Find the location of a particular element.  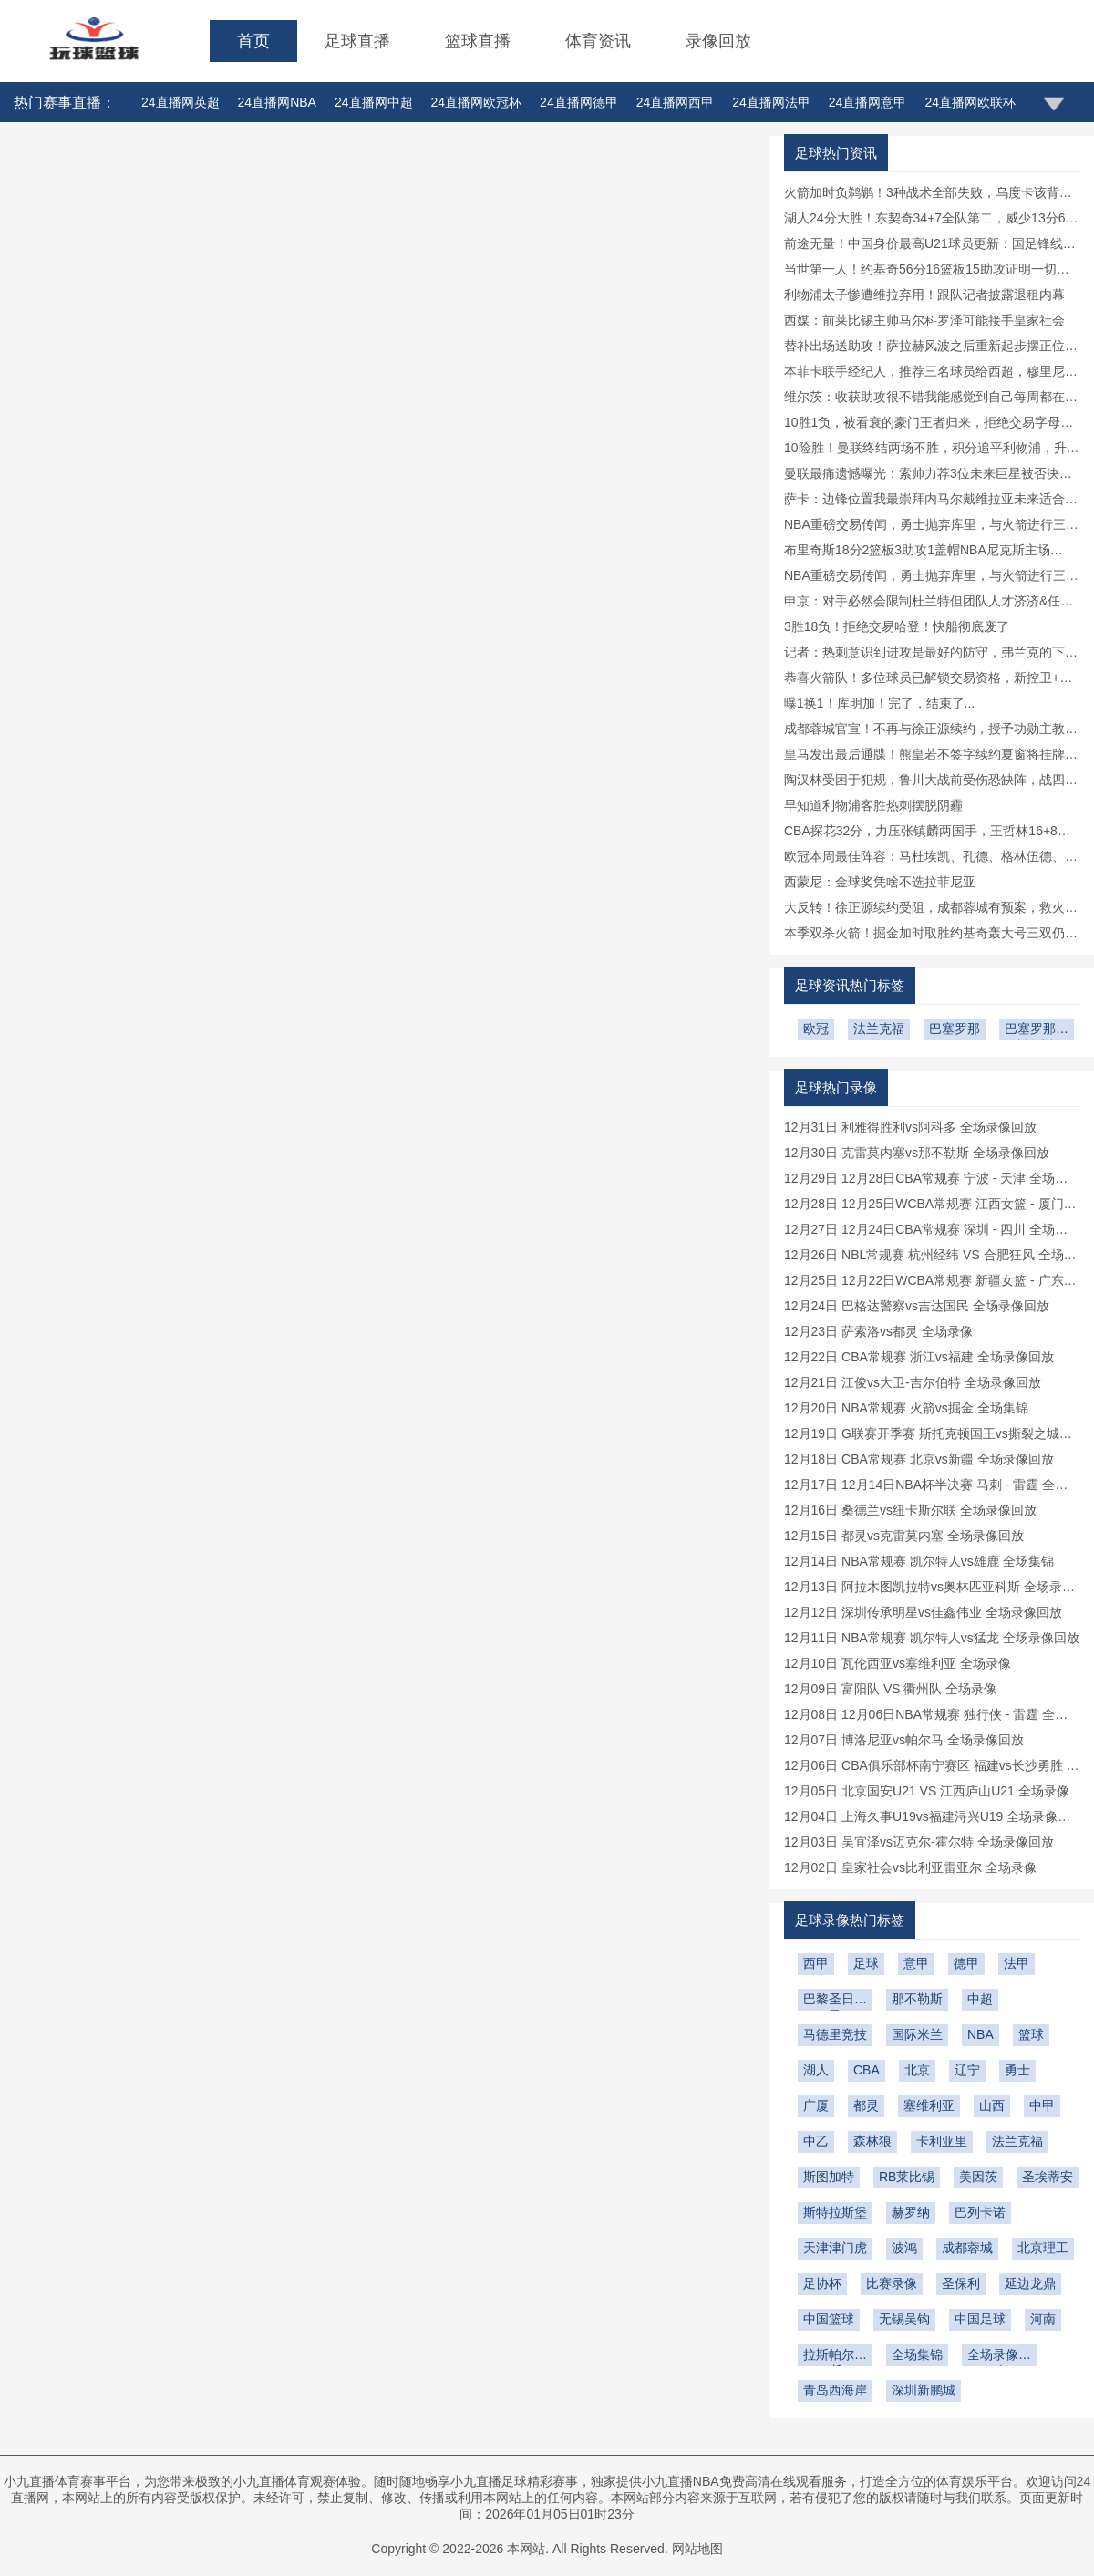

12月12日 深圳传承明星vs佳鑫伟业 全场录像回放 is located at coordinates (923, 1612).